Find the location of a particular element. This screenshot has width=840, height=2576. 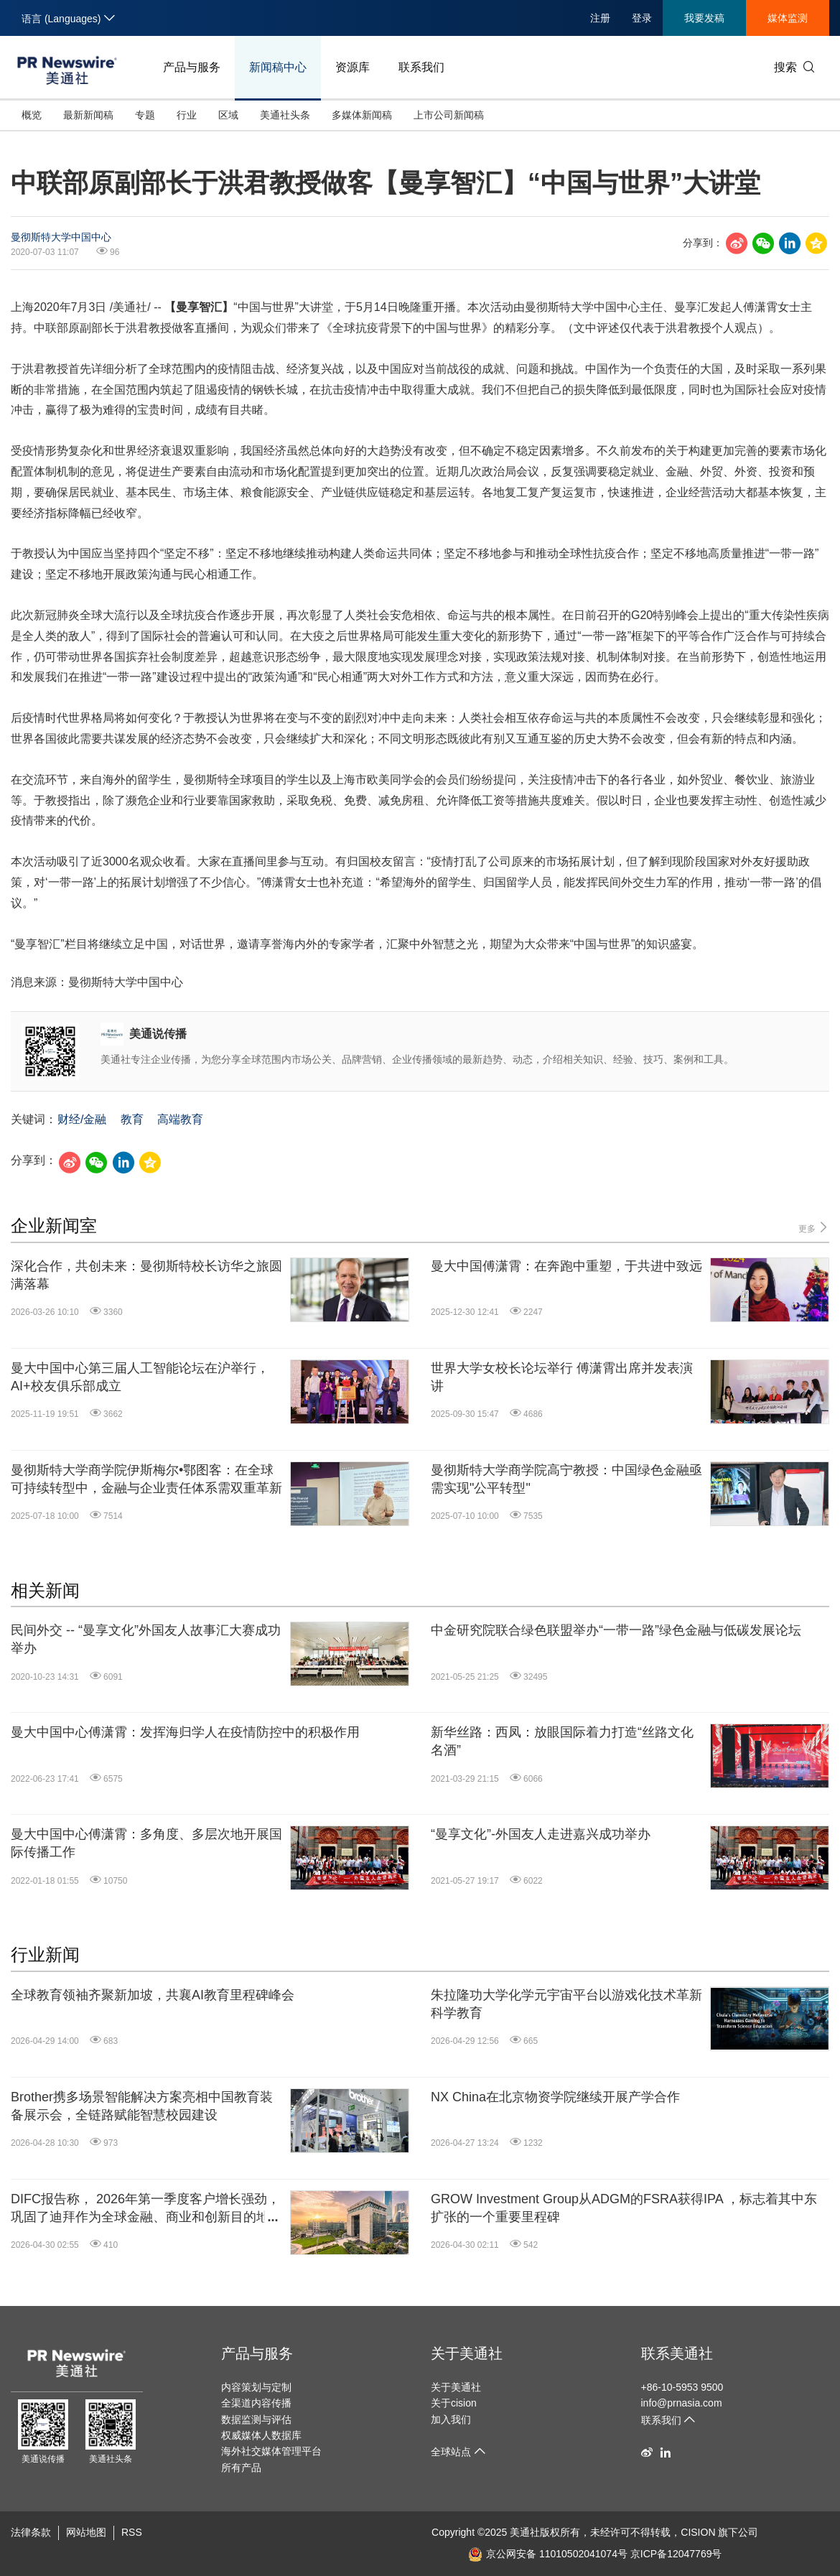

教育 is located at coordinates (132, 1119).